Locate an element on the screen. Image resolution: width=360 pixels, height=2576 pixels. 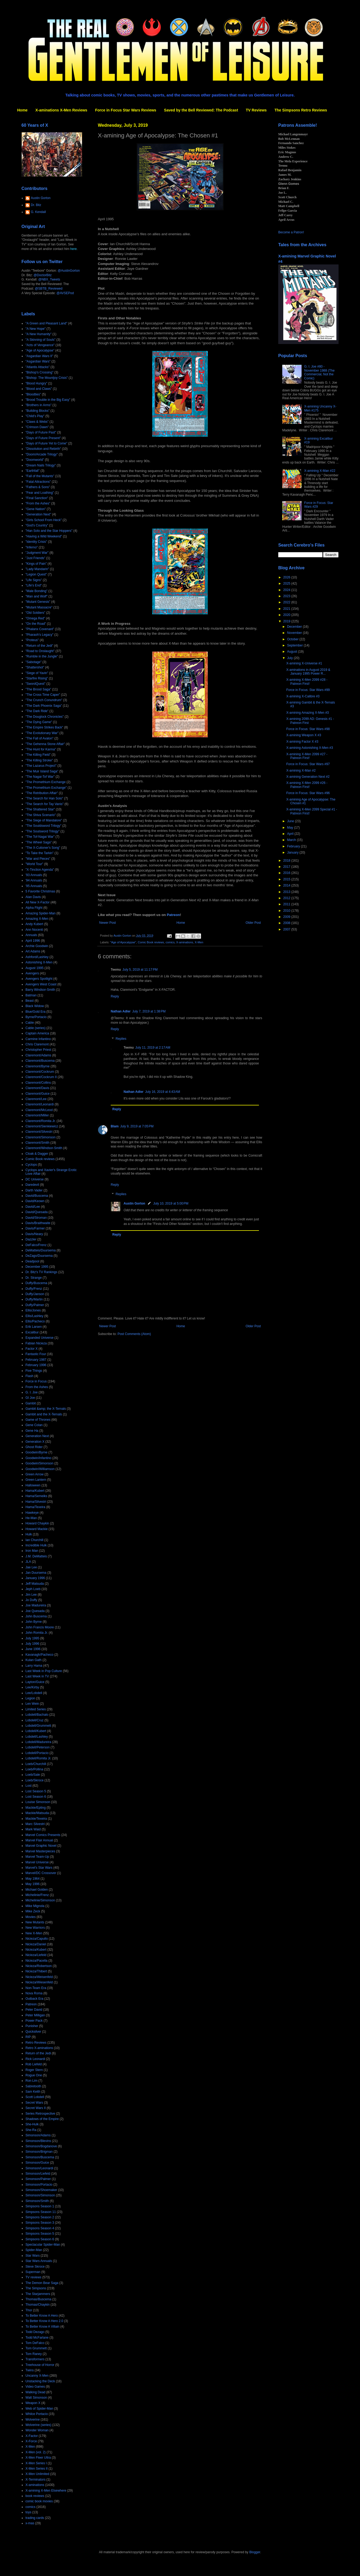
"Blood and Claws" is located at coordinates (38, 389).